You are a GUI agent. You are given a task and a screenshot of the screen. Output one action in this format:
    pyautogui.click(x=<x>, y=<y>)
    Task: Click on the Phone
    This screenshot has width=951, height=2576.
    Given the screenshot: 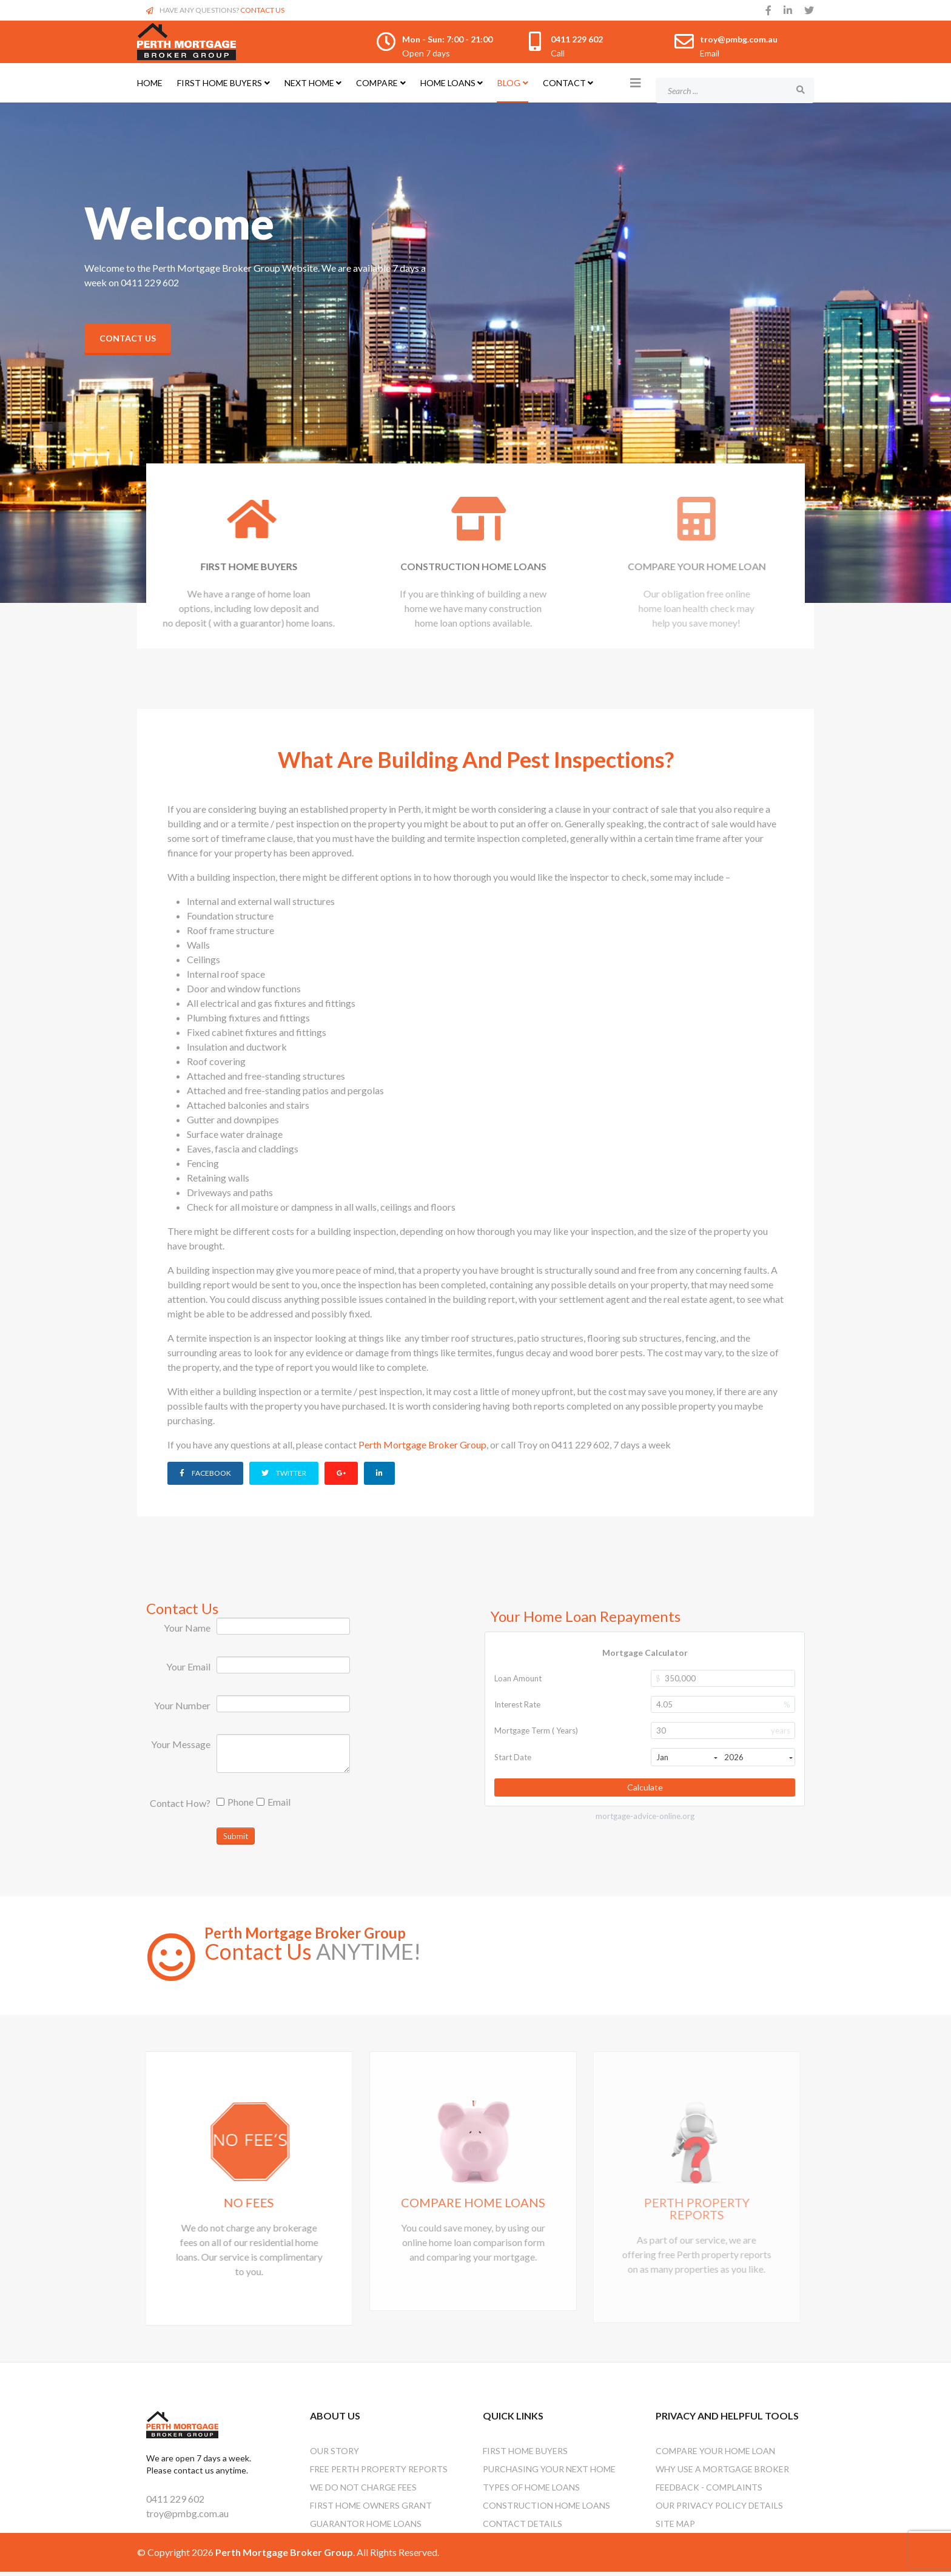 What is the action you would take?
    pyautogui.click(x=235, y=1800)
    